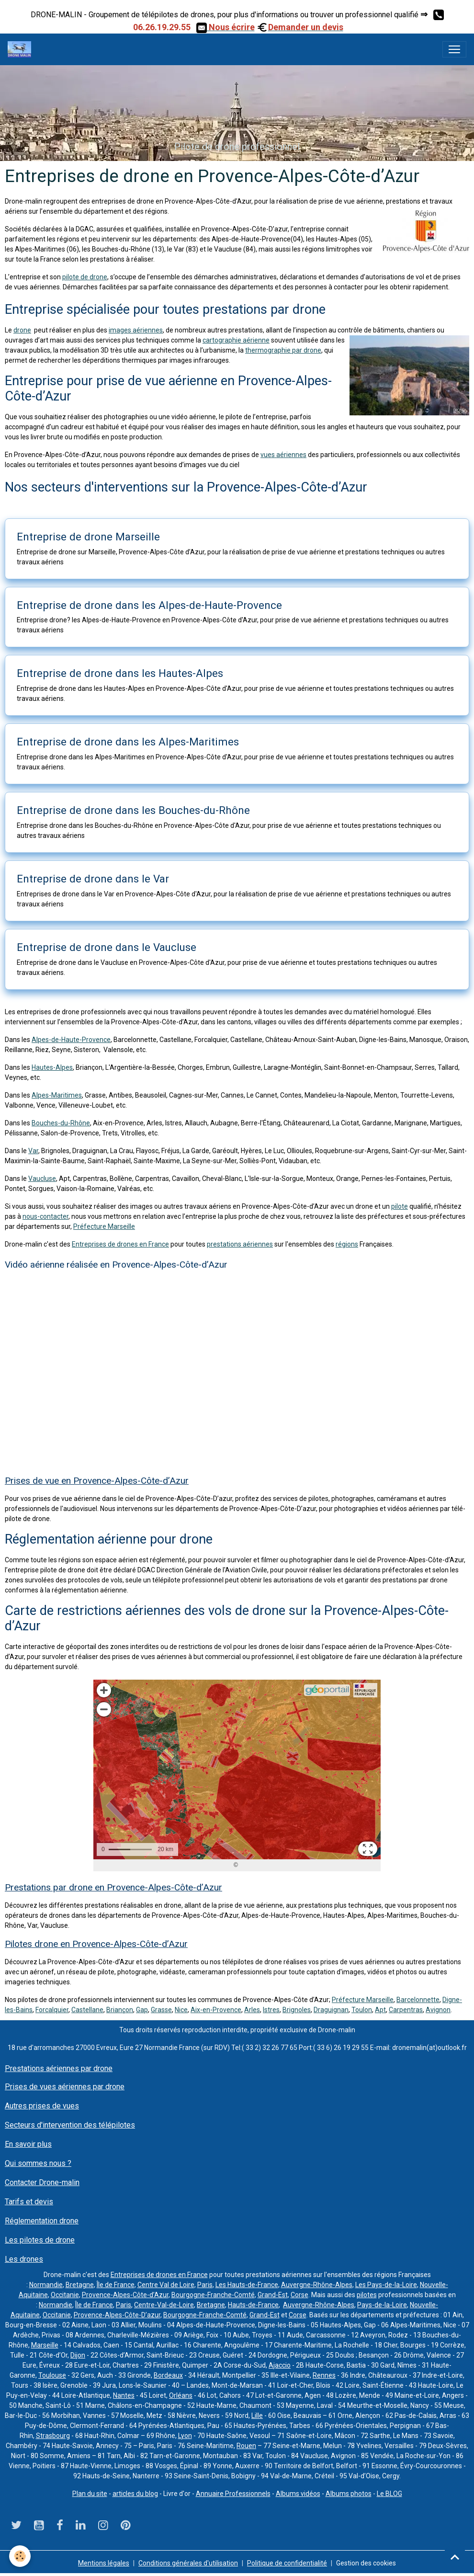  Describe the element at coordinates (103, 2563) in the screenshot. I see `Mentions légales` at that location.